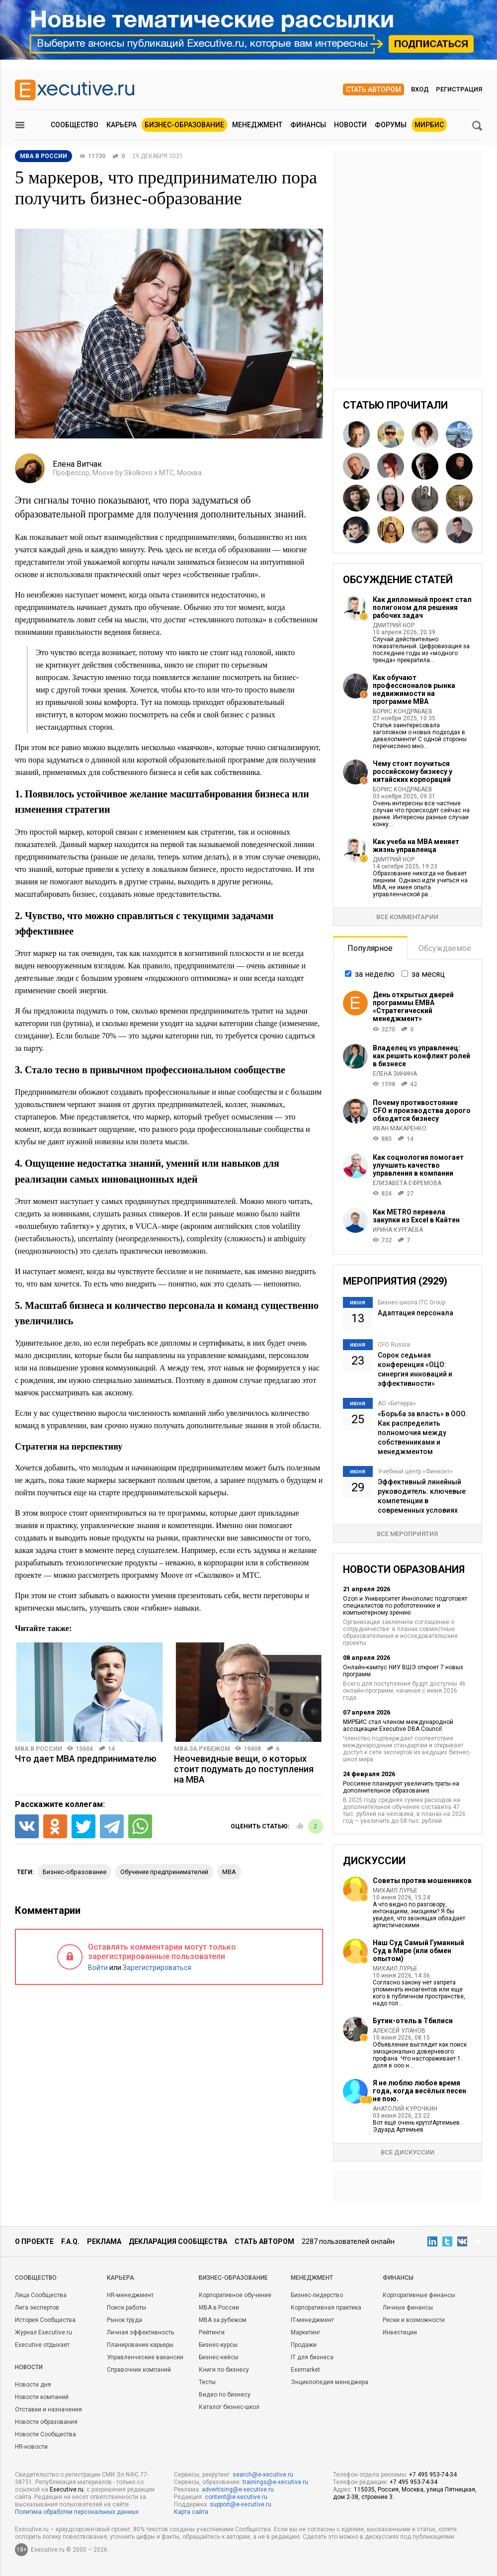  Describe the element at coordinates (74, 125) in the screenshot. I see `Сообщество` at that location.